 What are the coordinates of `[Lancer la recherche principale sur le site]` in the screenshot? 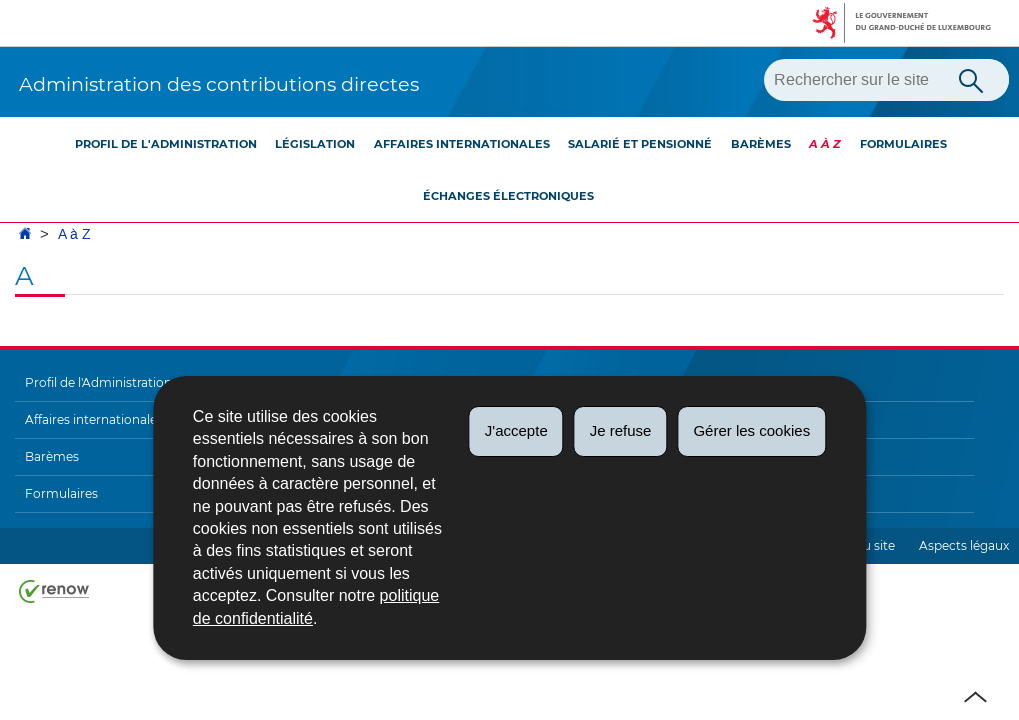 It's located at (971, 79).